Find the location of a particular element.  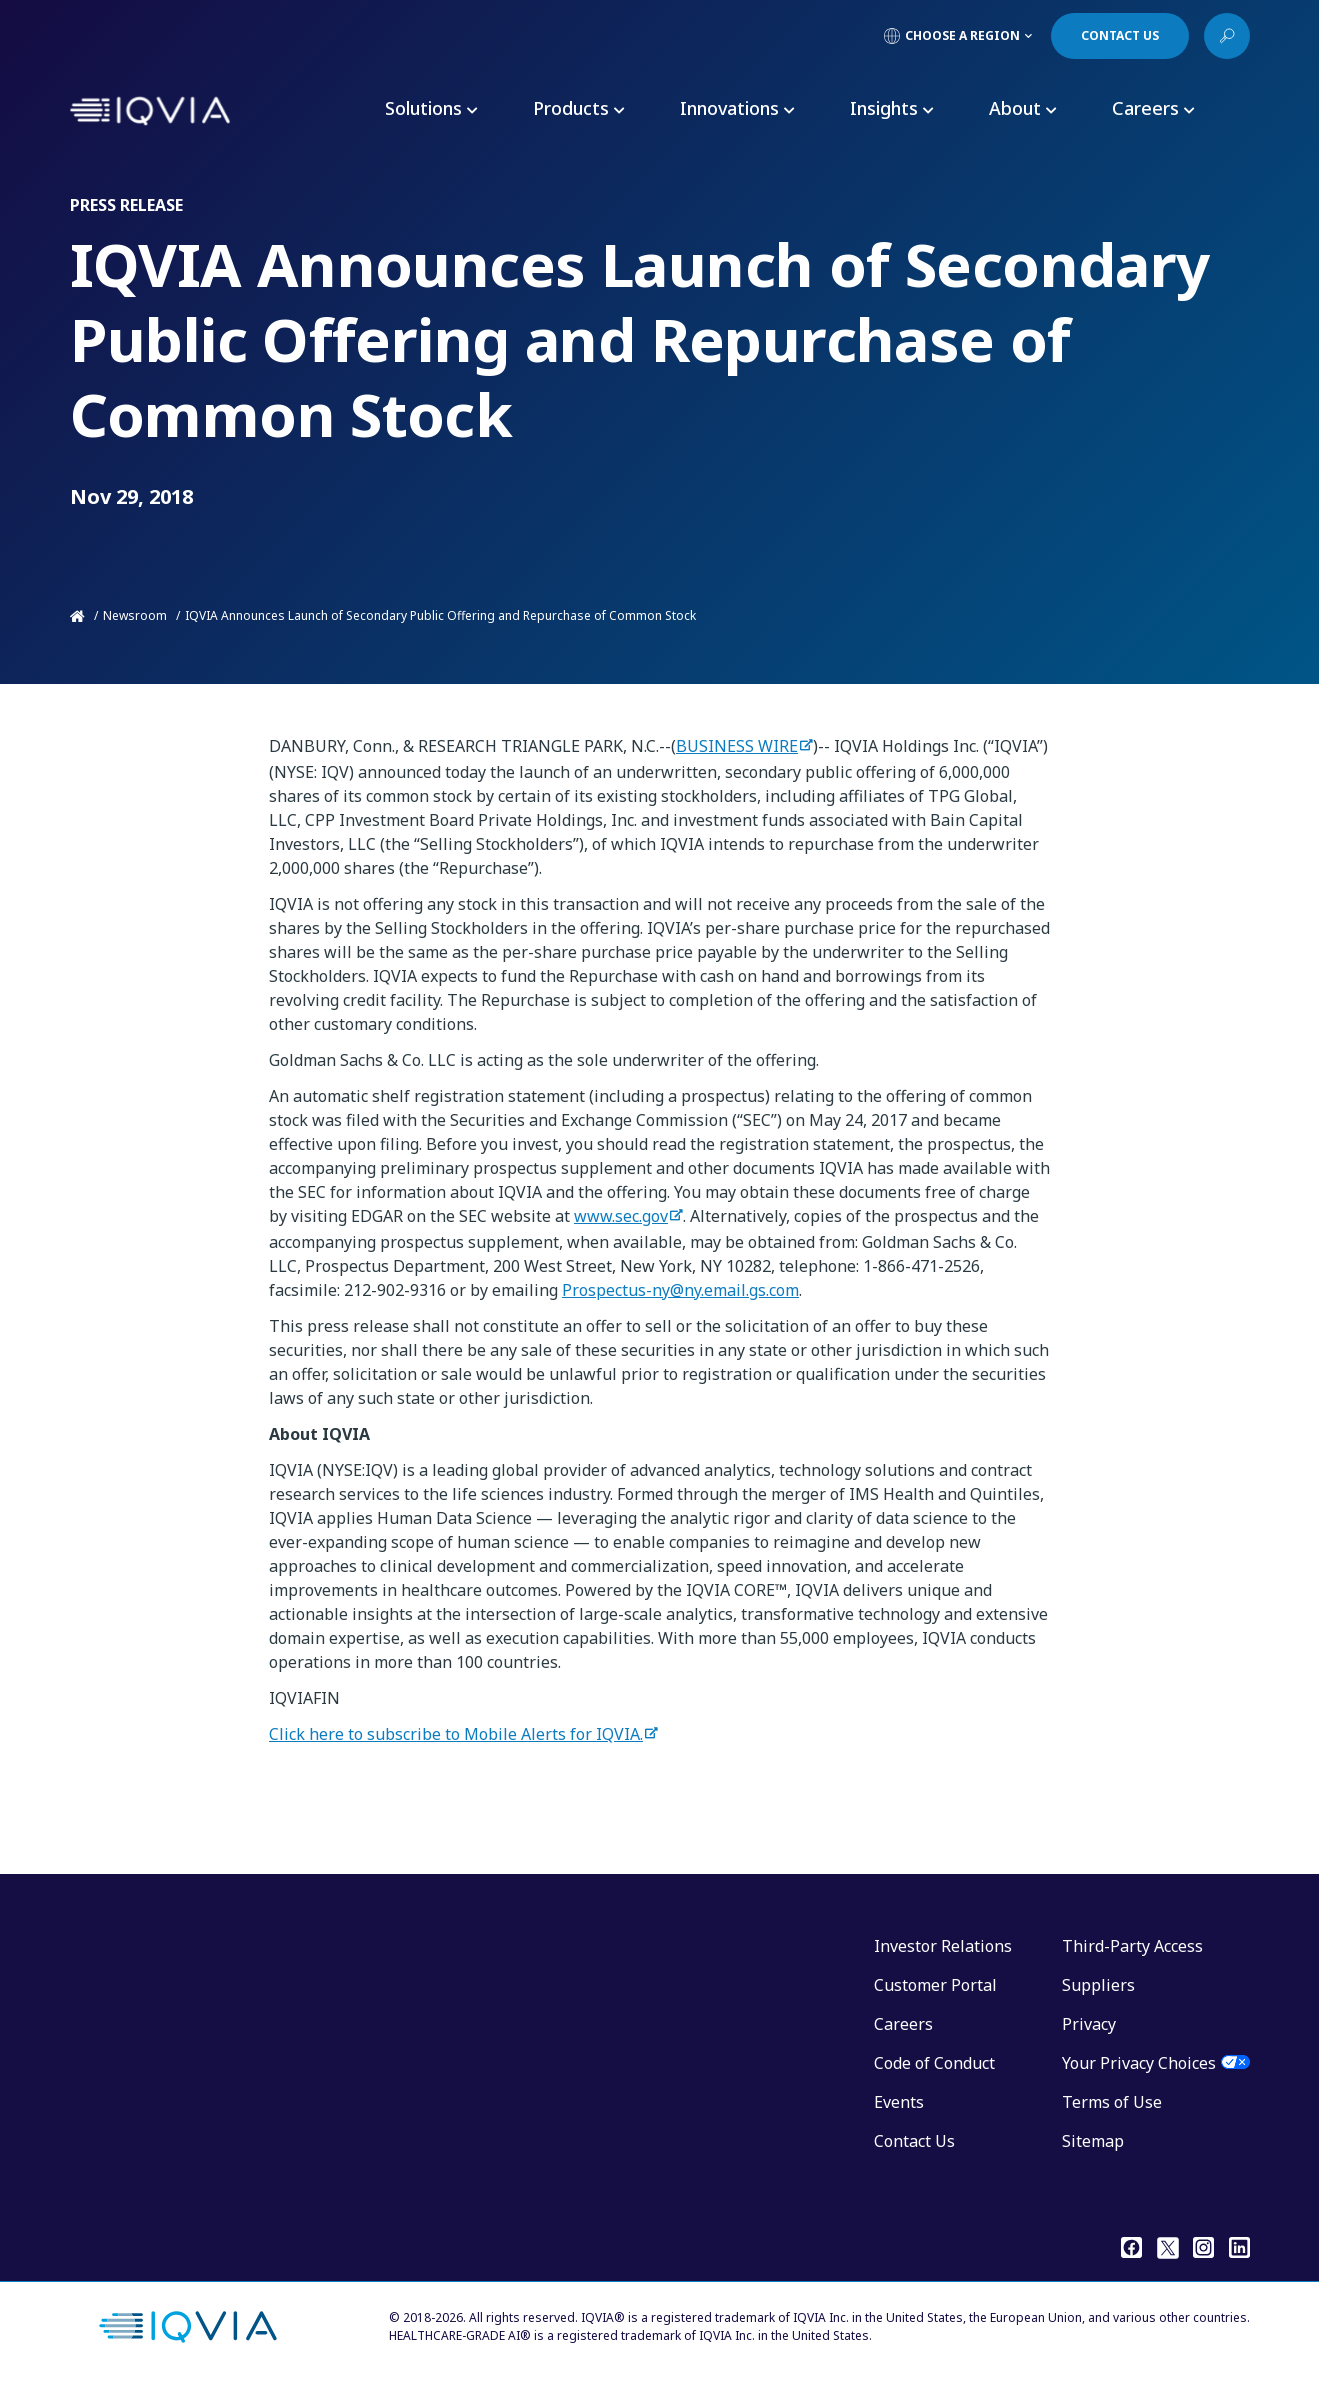

Contact Us is located at coordinates (914, 2141).